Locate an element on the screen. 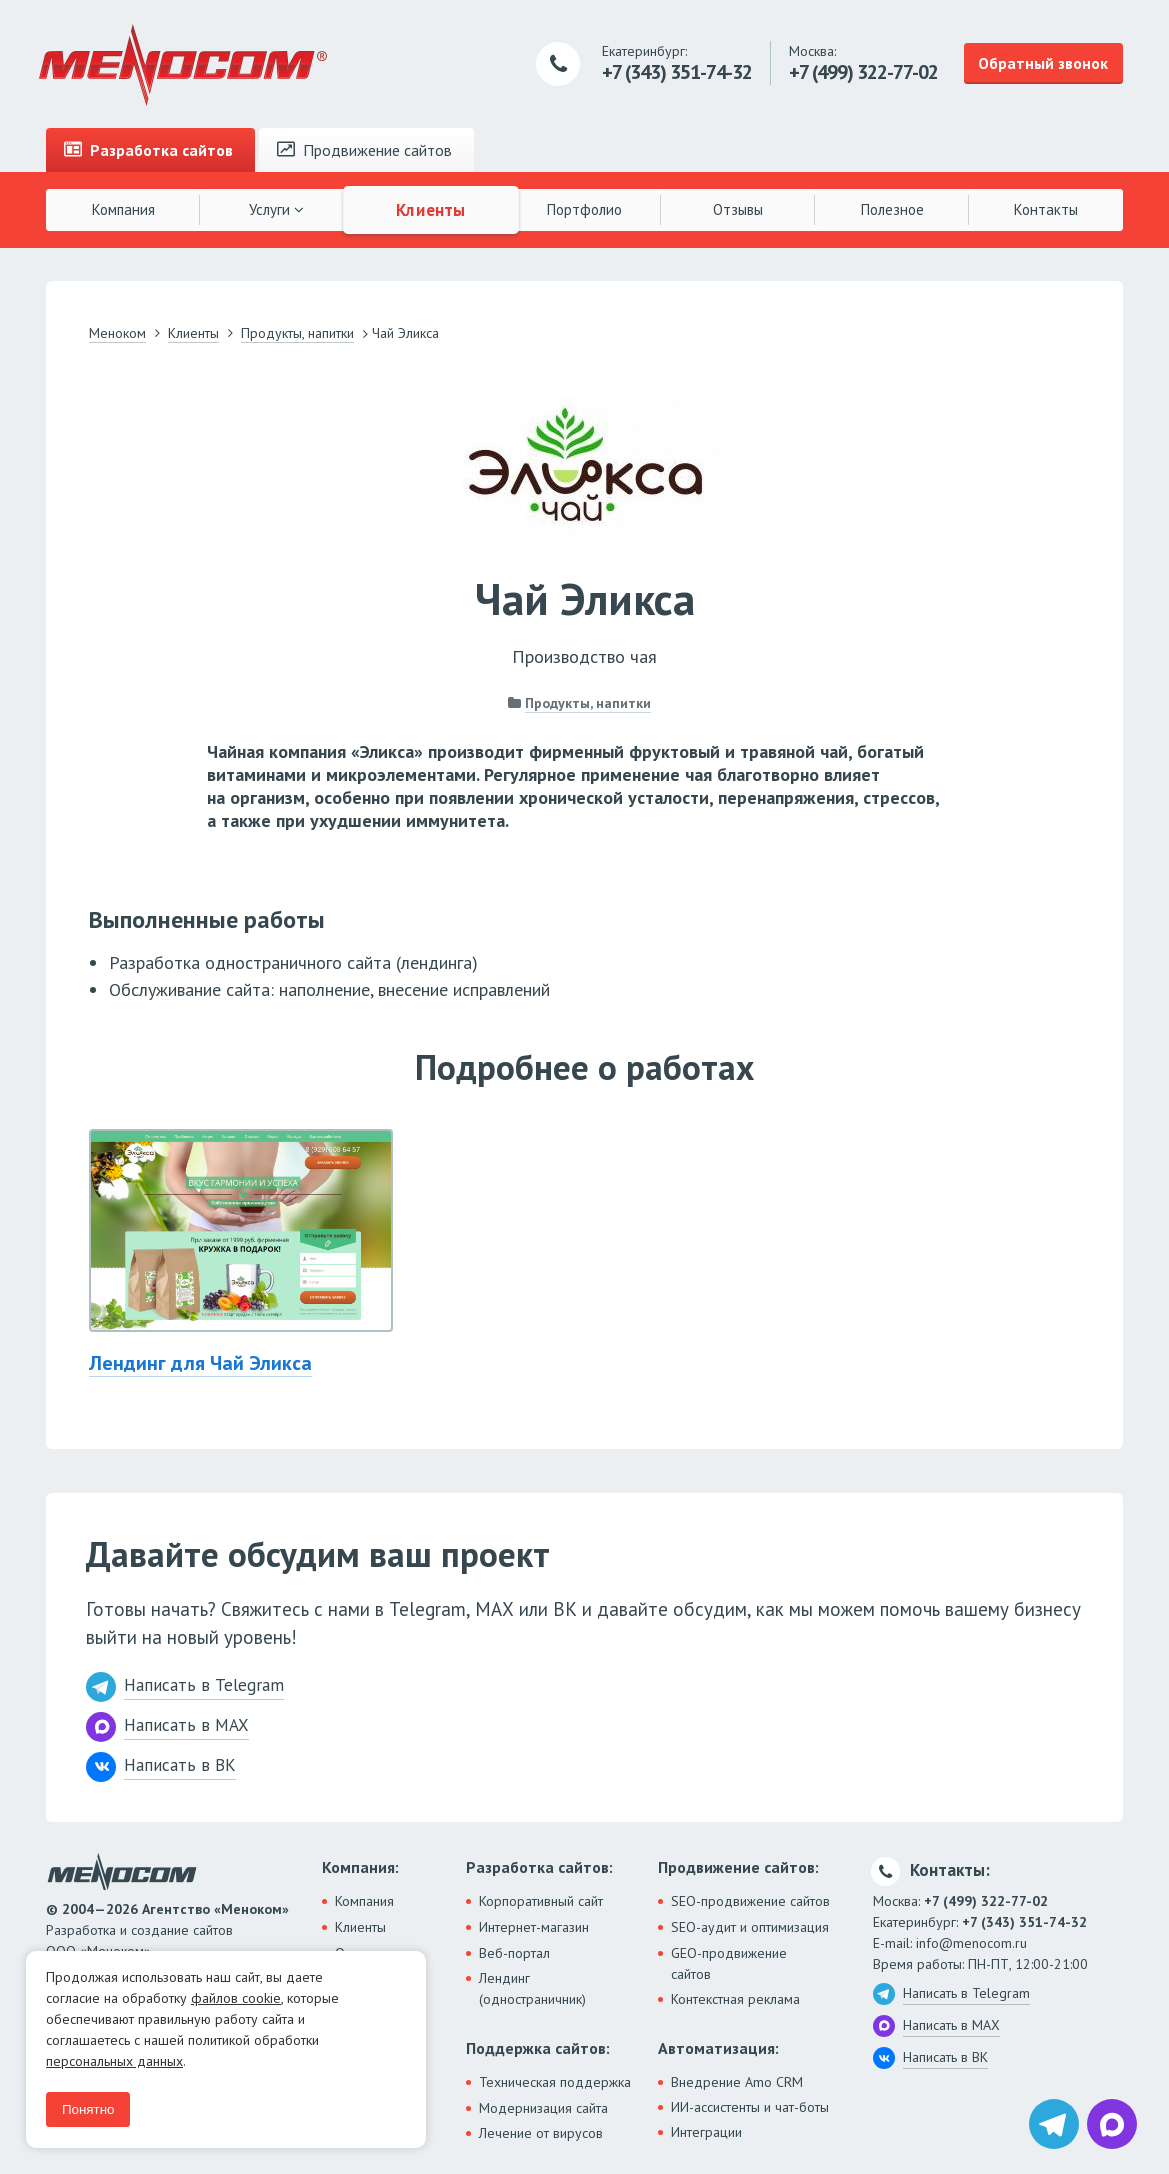  Компания is located at coordinates (123, 209).